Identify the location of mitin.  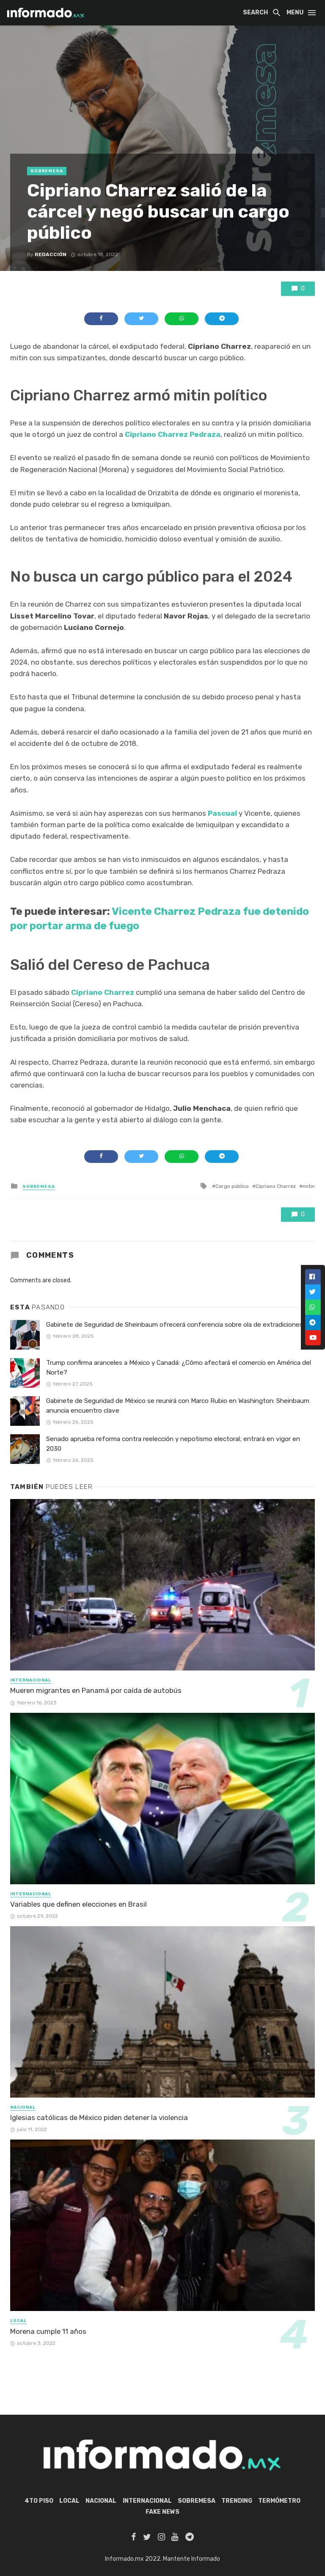
(309, 1186).